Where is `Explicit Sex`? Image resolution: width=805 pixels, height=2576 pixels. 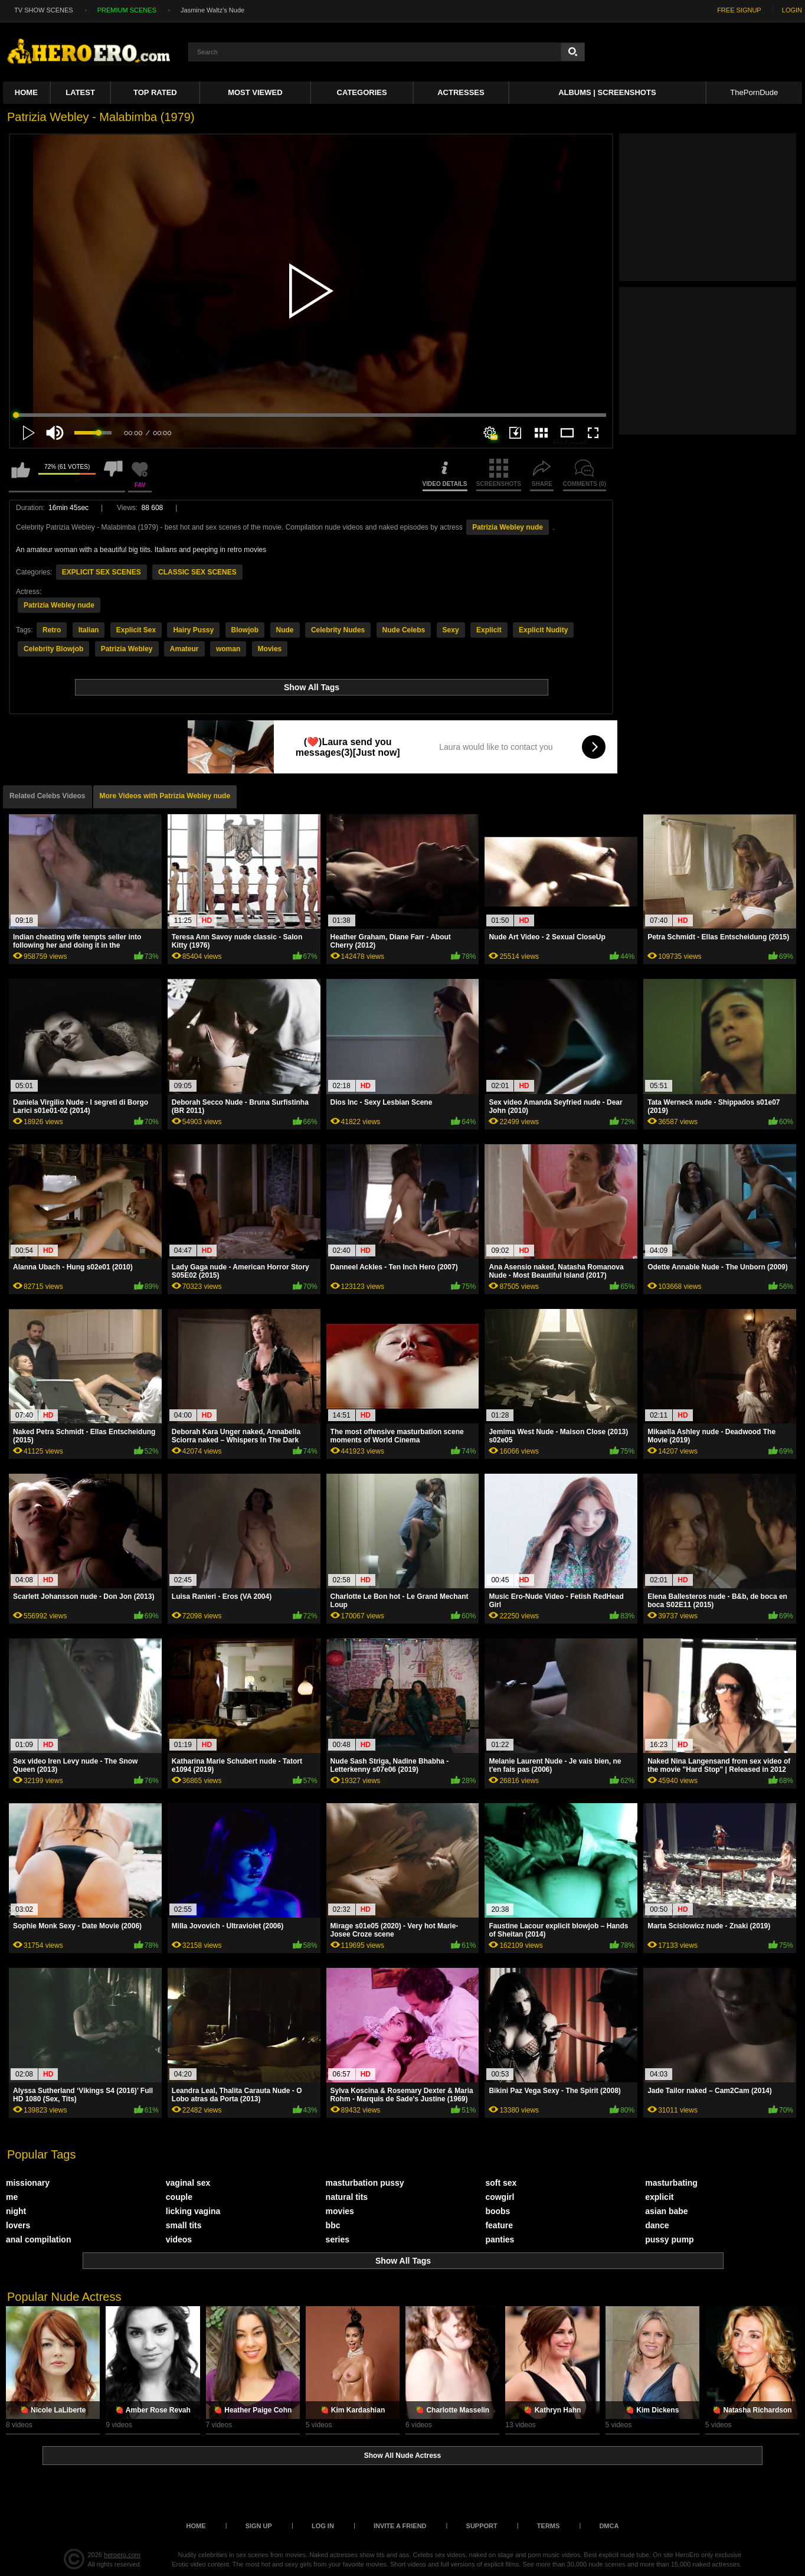
Explicit Sex is located at coordinates (136, 630).